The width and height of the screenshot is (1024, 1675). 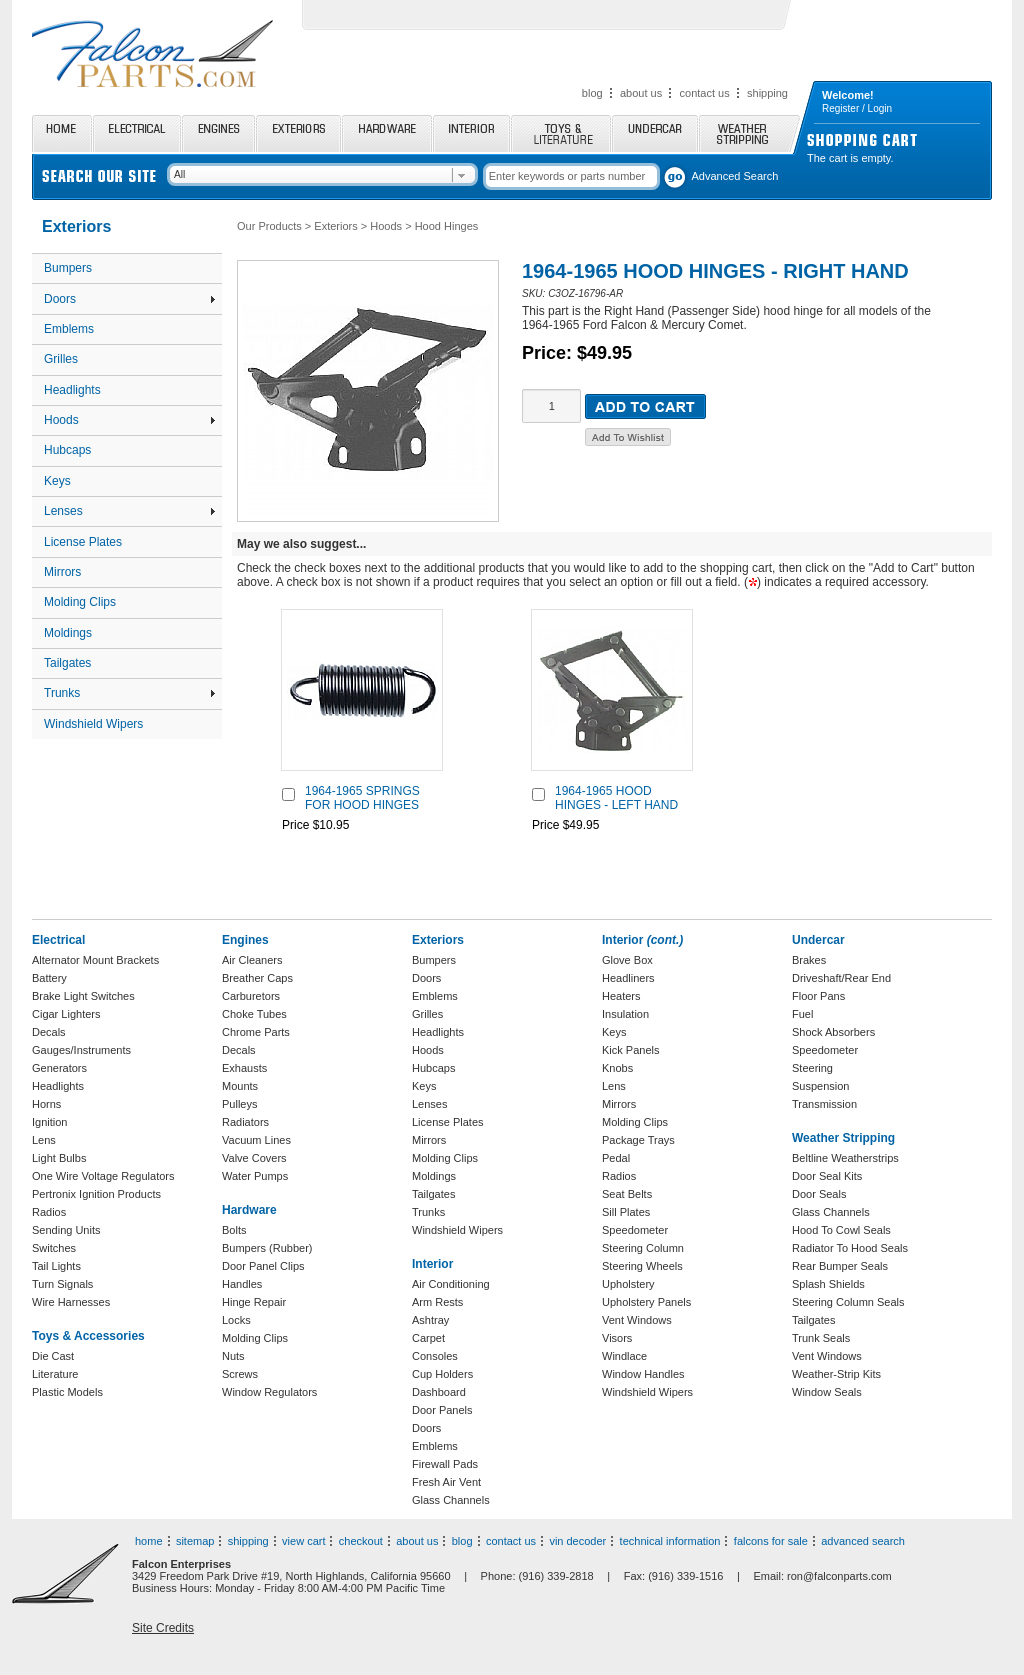 What do you see at coordinates (361, 1541) in the screenshot?
I see `checkout` at bounding box center [361, 1541].